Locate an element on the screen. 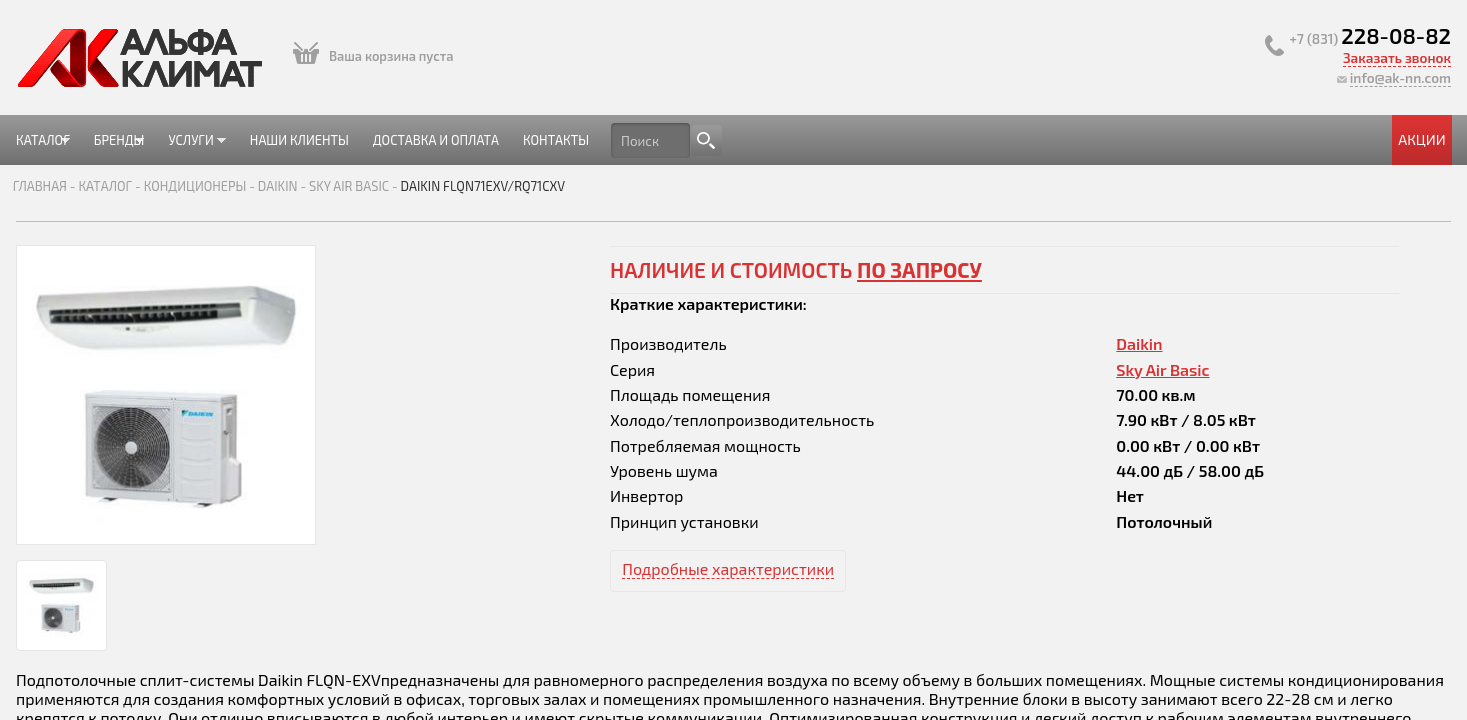 The width and height of the screenshot is (1467, 720). Доставка и оплата is located at coordinates (726, 139).